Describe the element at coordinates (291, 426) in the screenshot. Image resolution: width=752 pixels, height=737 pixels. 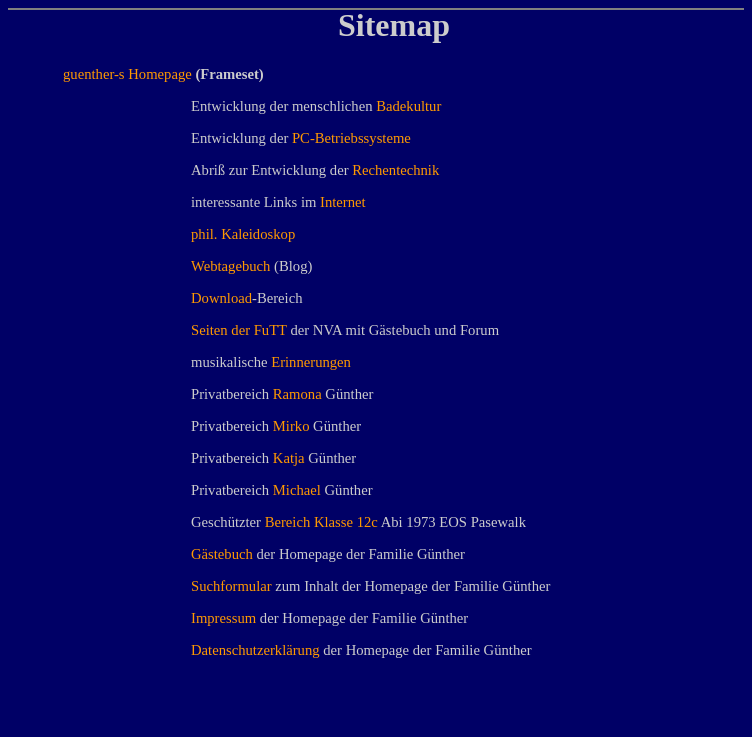
I see `Mirko` at that location.